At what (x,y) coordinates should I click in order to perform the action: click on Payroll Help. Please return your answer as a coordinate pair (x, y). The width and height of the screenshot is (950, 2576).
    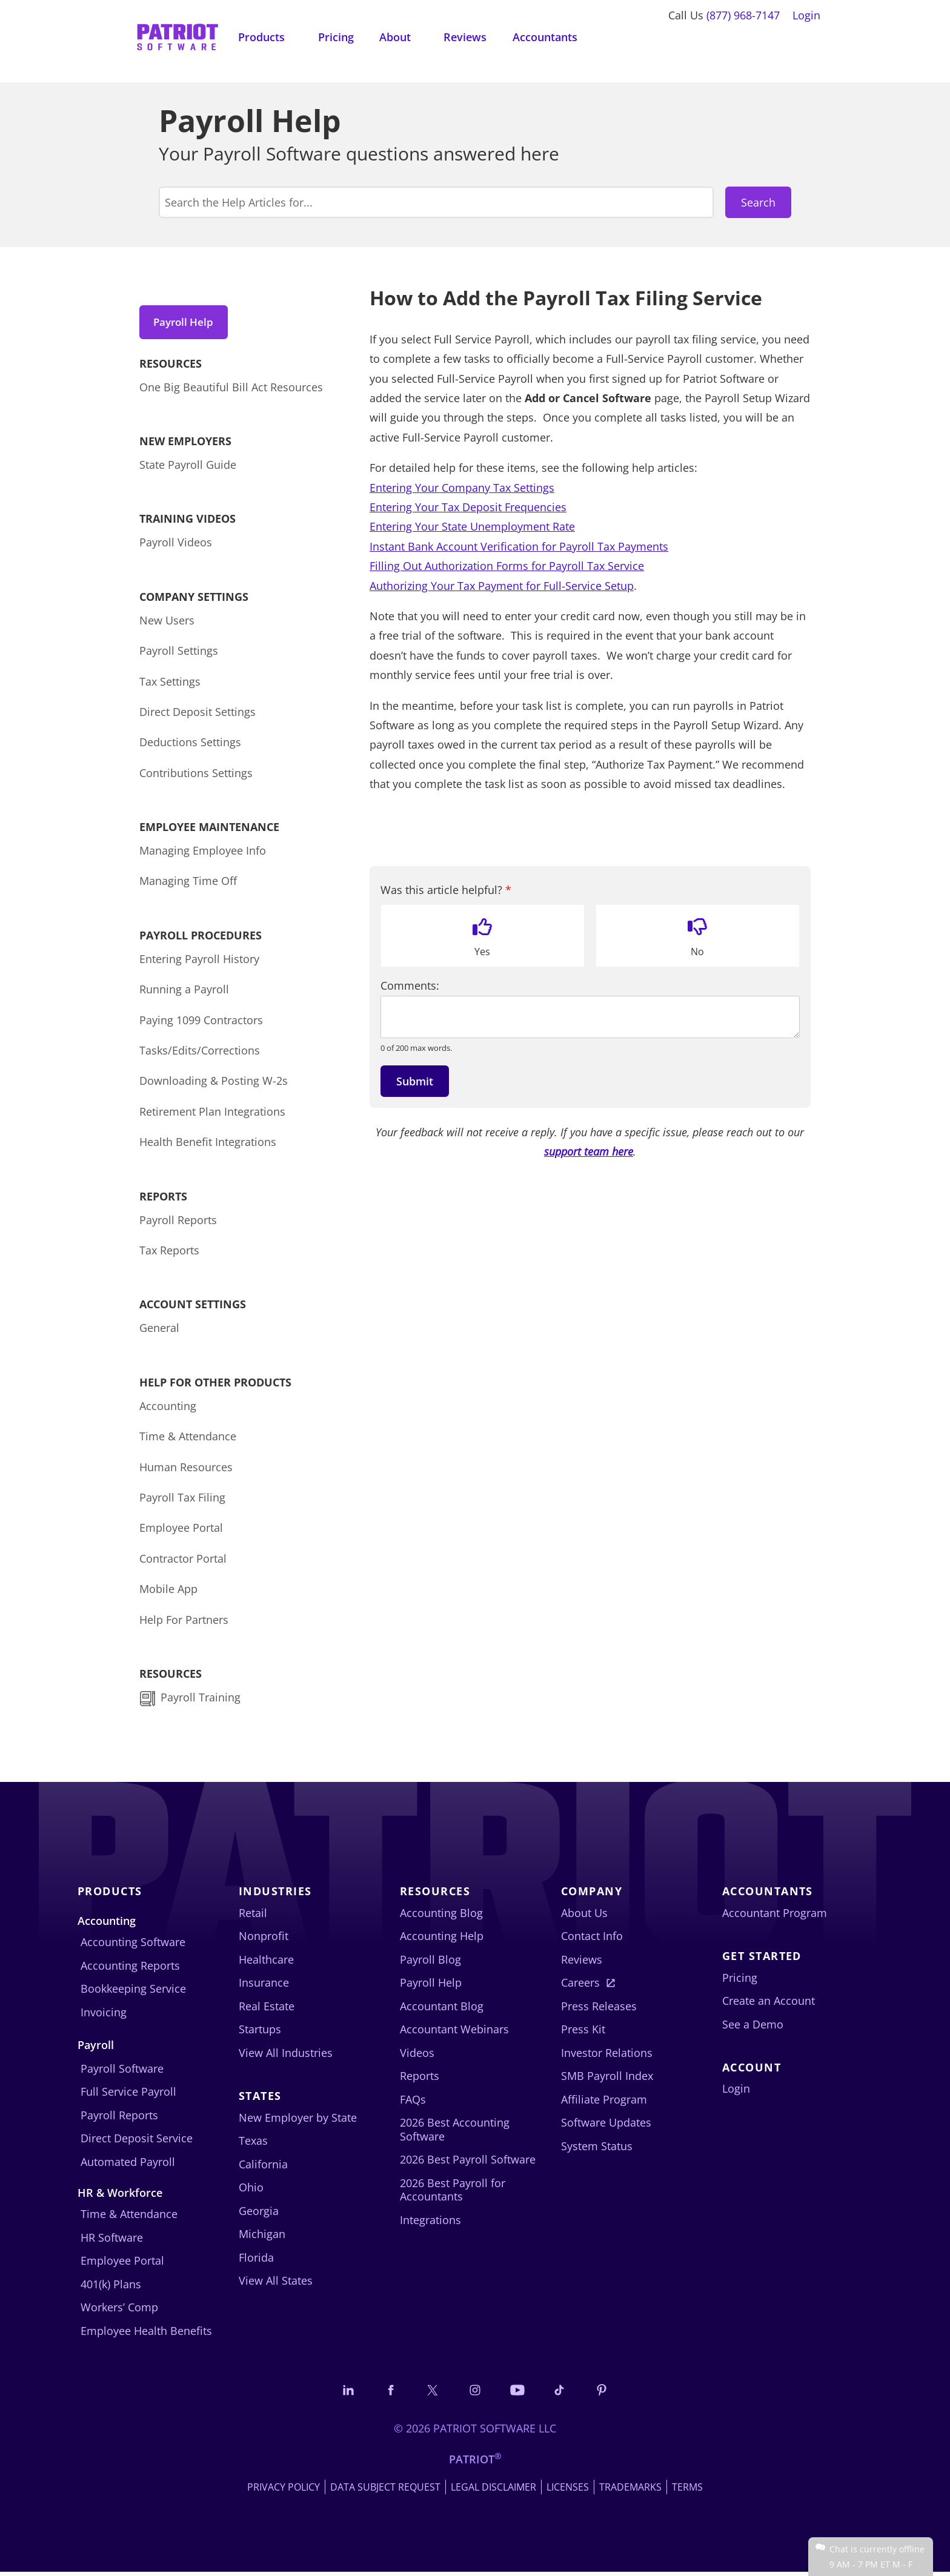
    Looking at the image, I should click on (187, 322).